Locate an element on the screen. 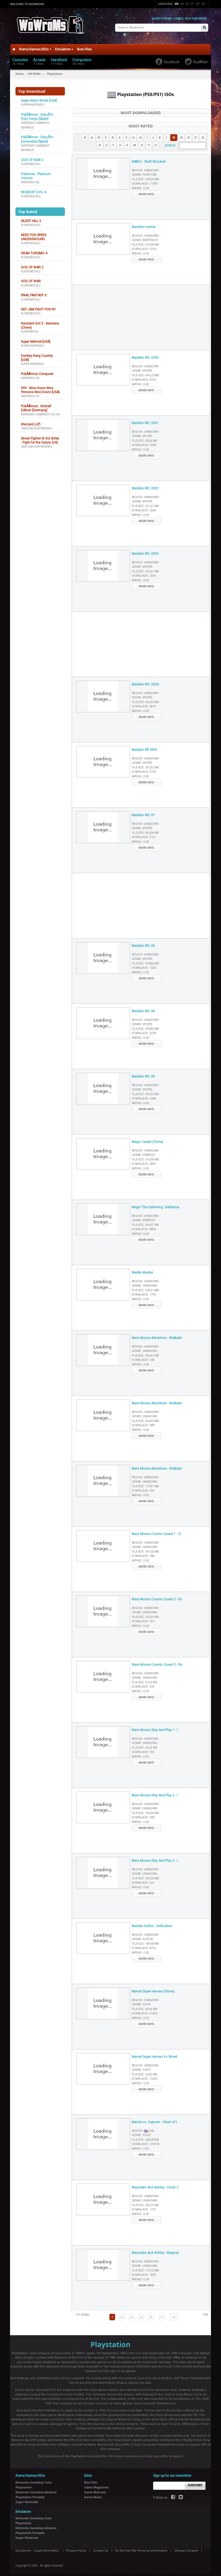  Madden NFL 97 is located at coordinates (143, 812).